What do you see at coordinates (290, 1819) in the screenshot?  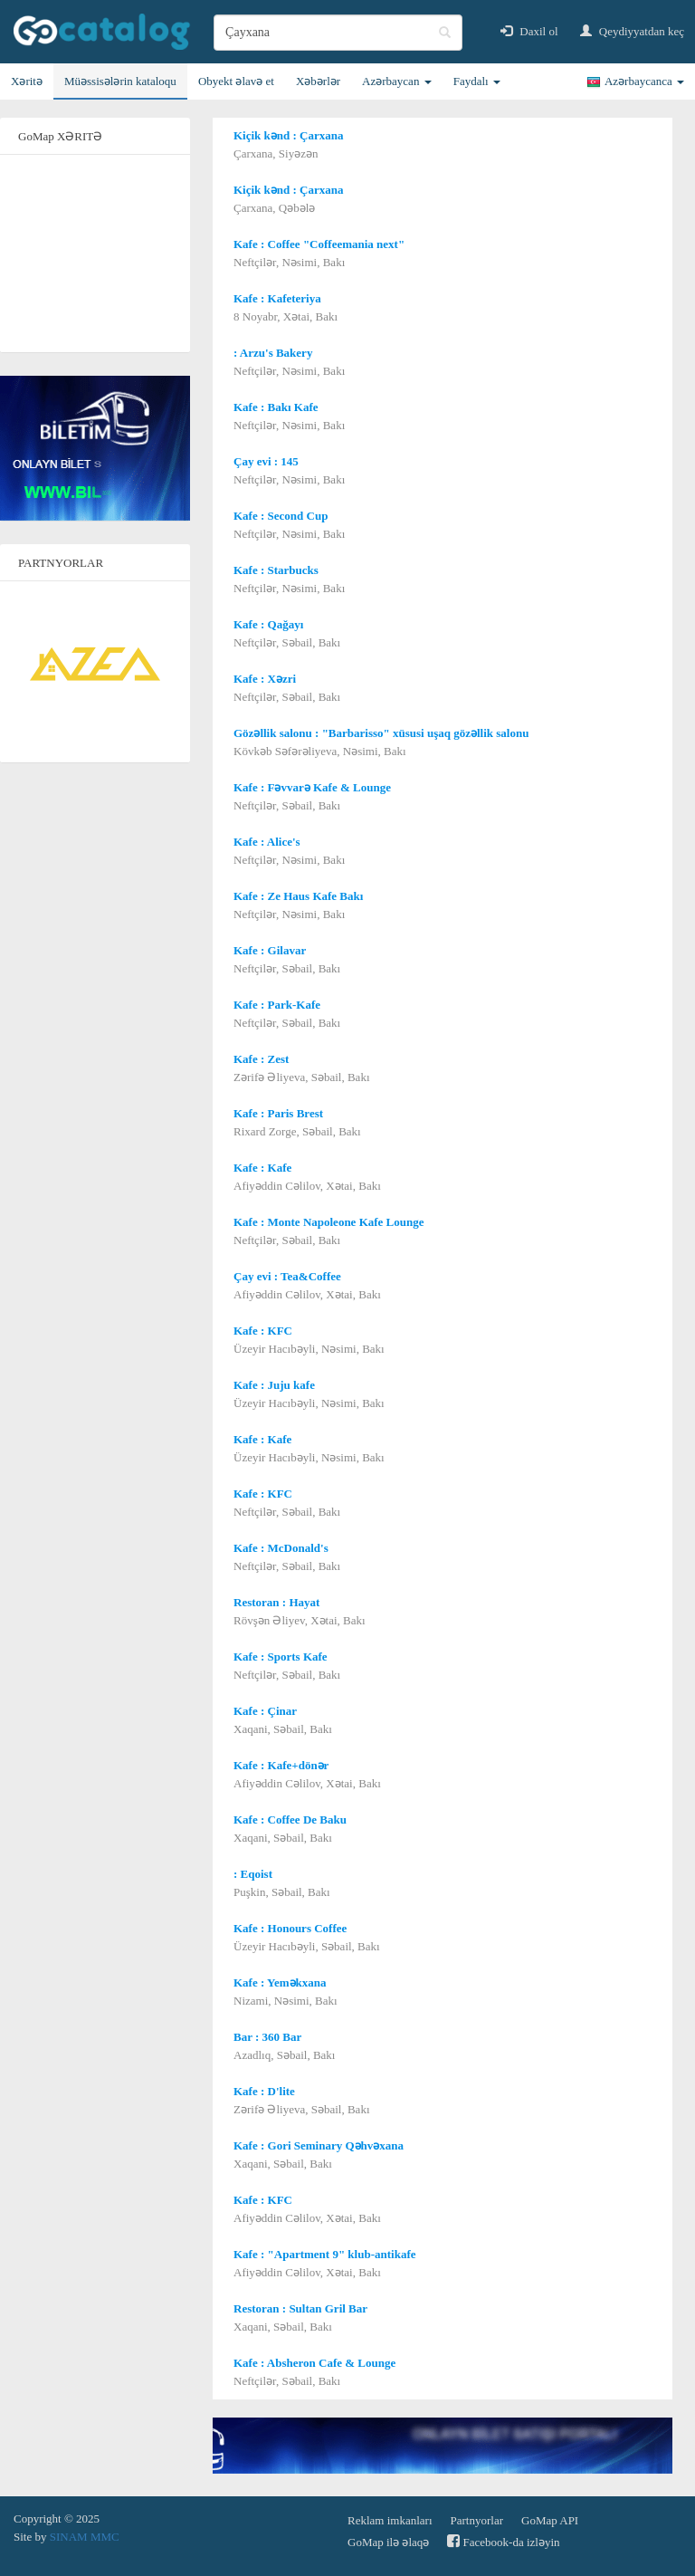 I see `Kafe : Coffee De Baku` at bounding box center [290, 1819].